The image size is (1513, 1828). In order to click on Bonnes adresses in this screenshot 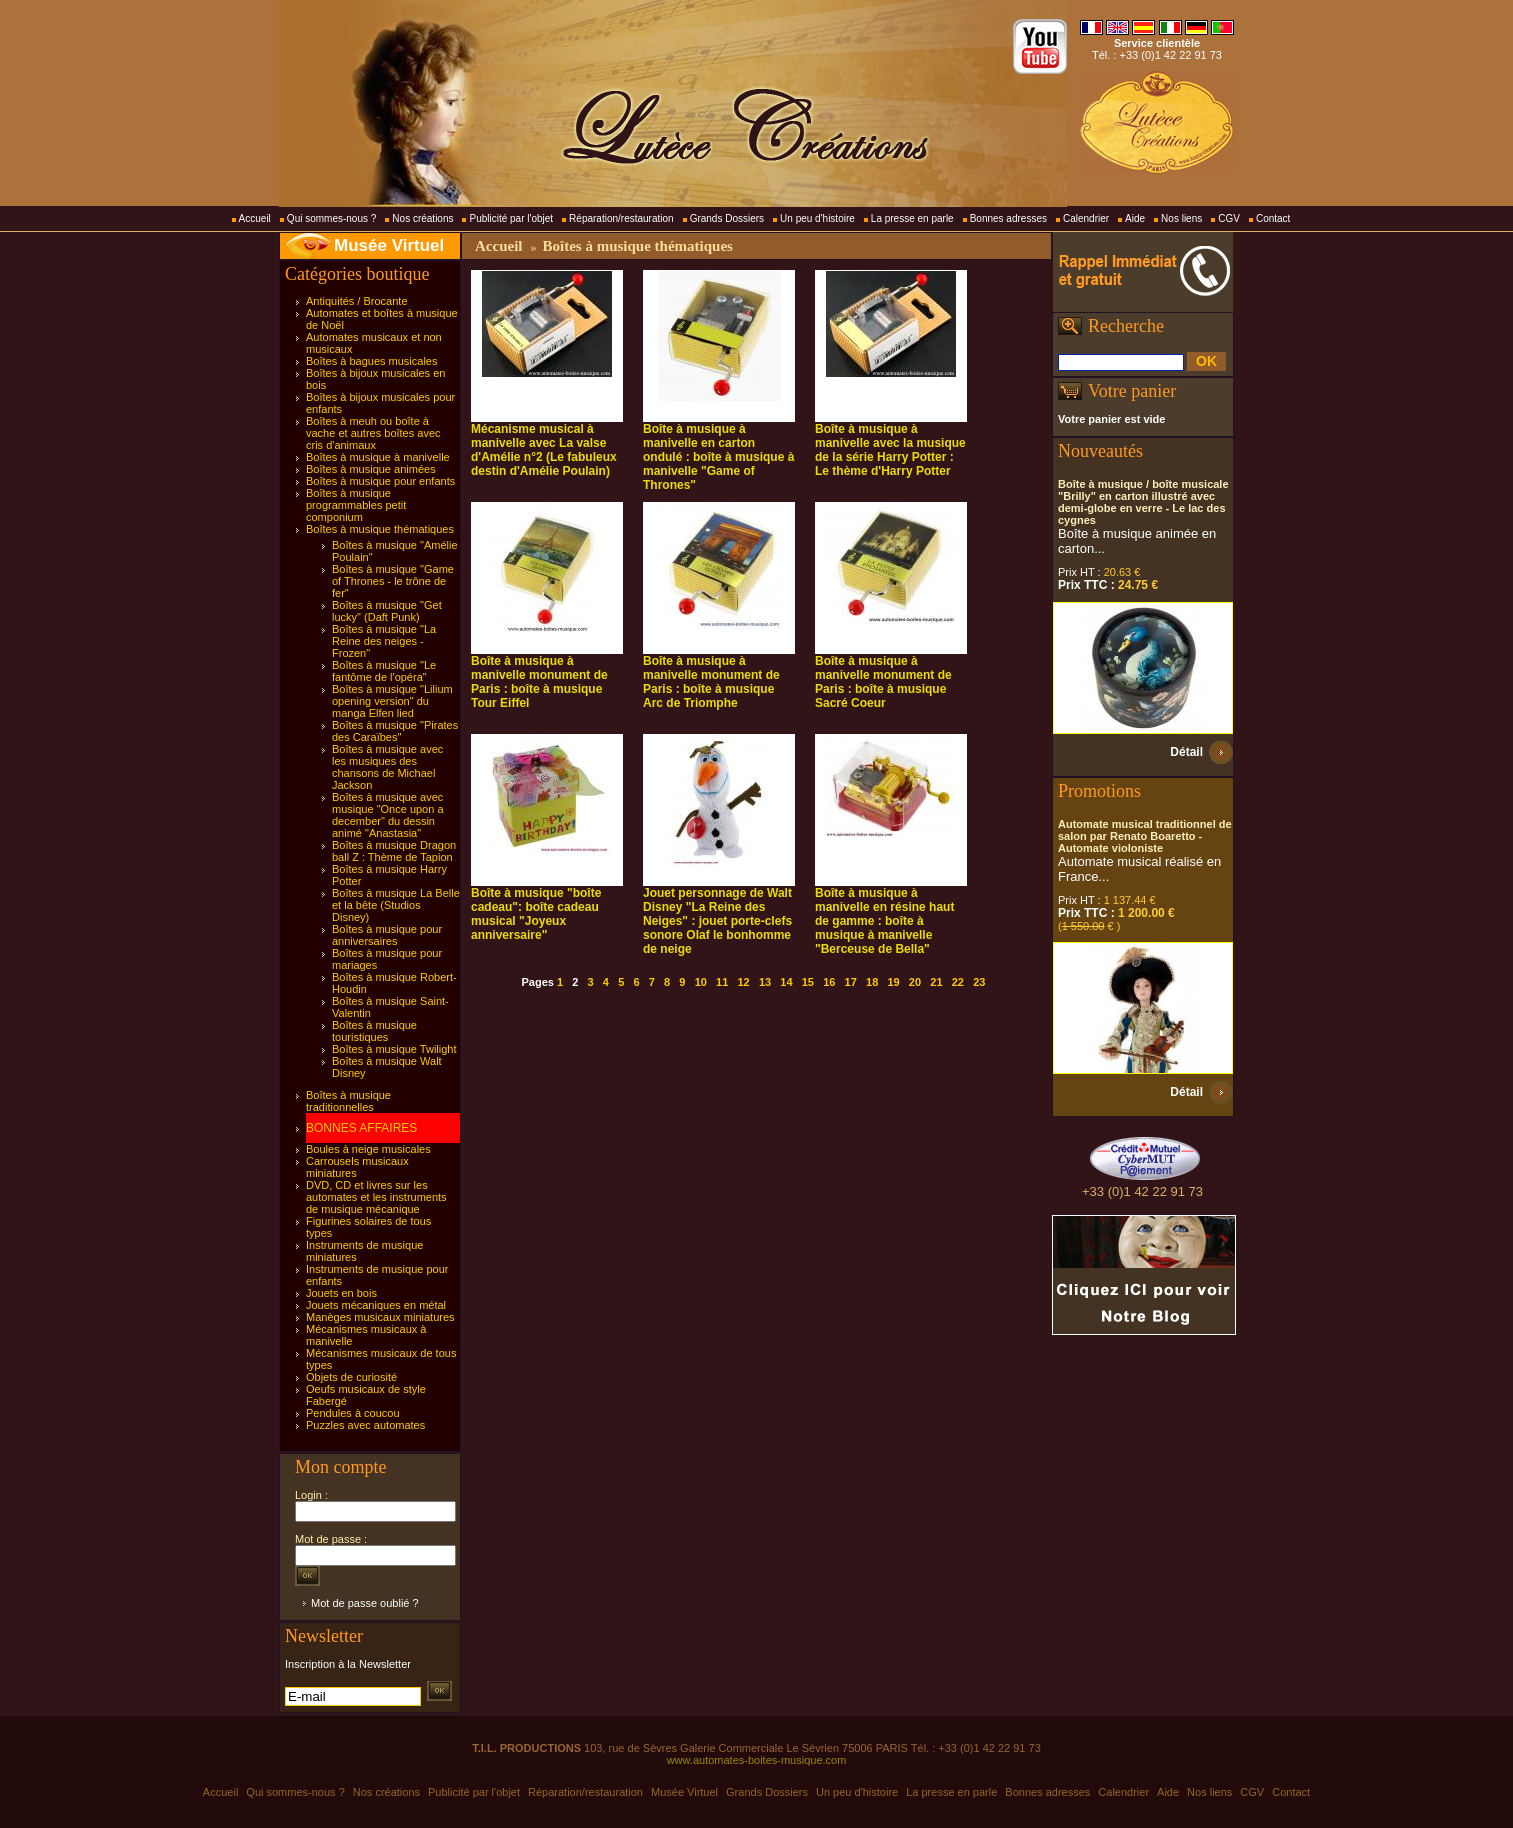, I will do `click(1008, 218)`.